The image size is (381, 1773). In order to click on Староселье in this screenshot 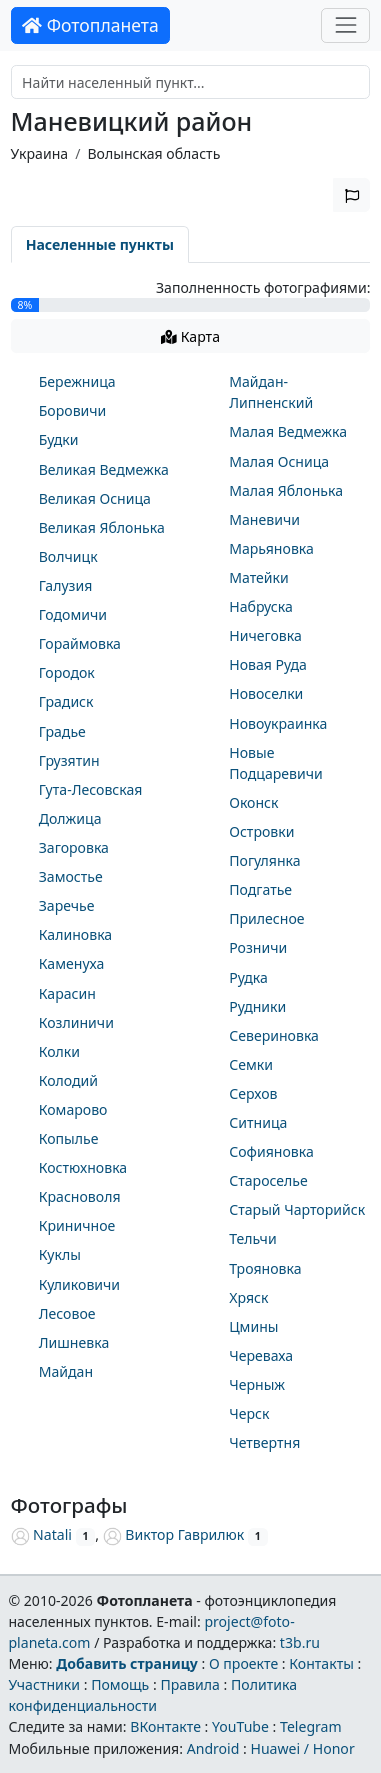, I will do `click(268, 1180)`.